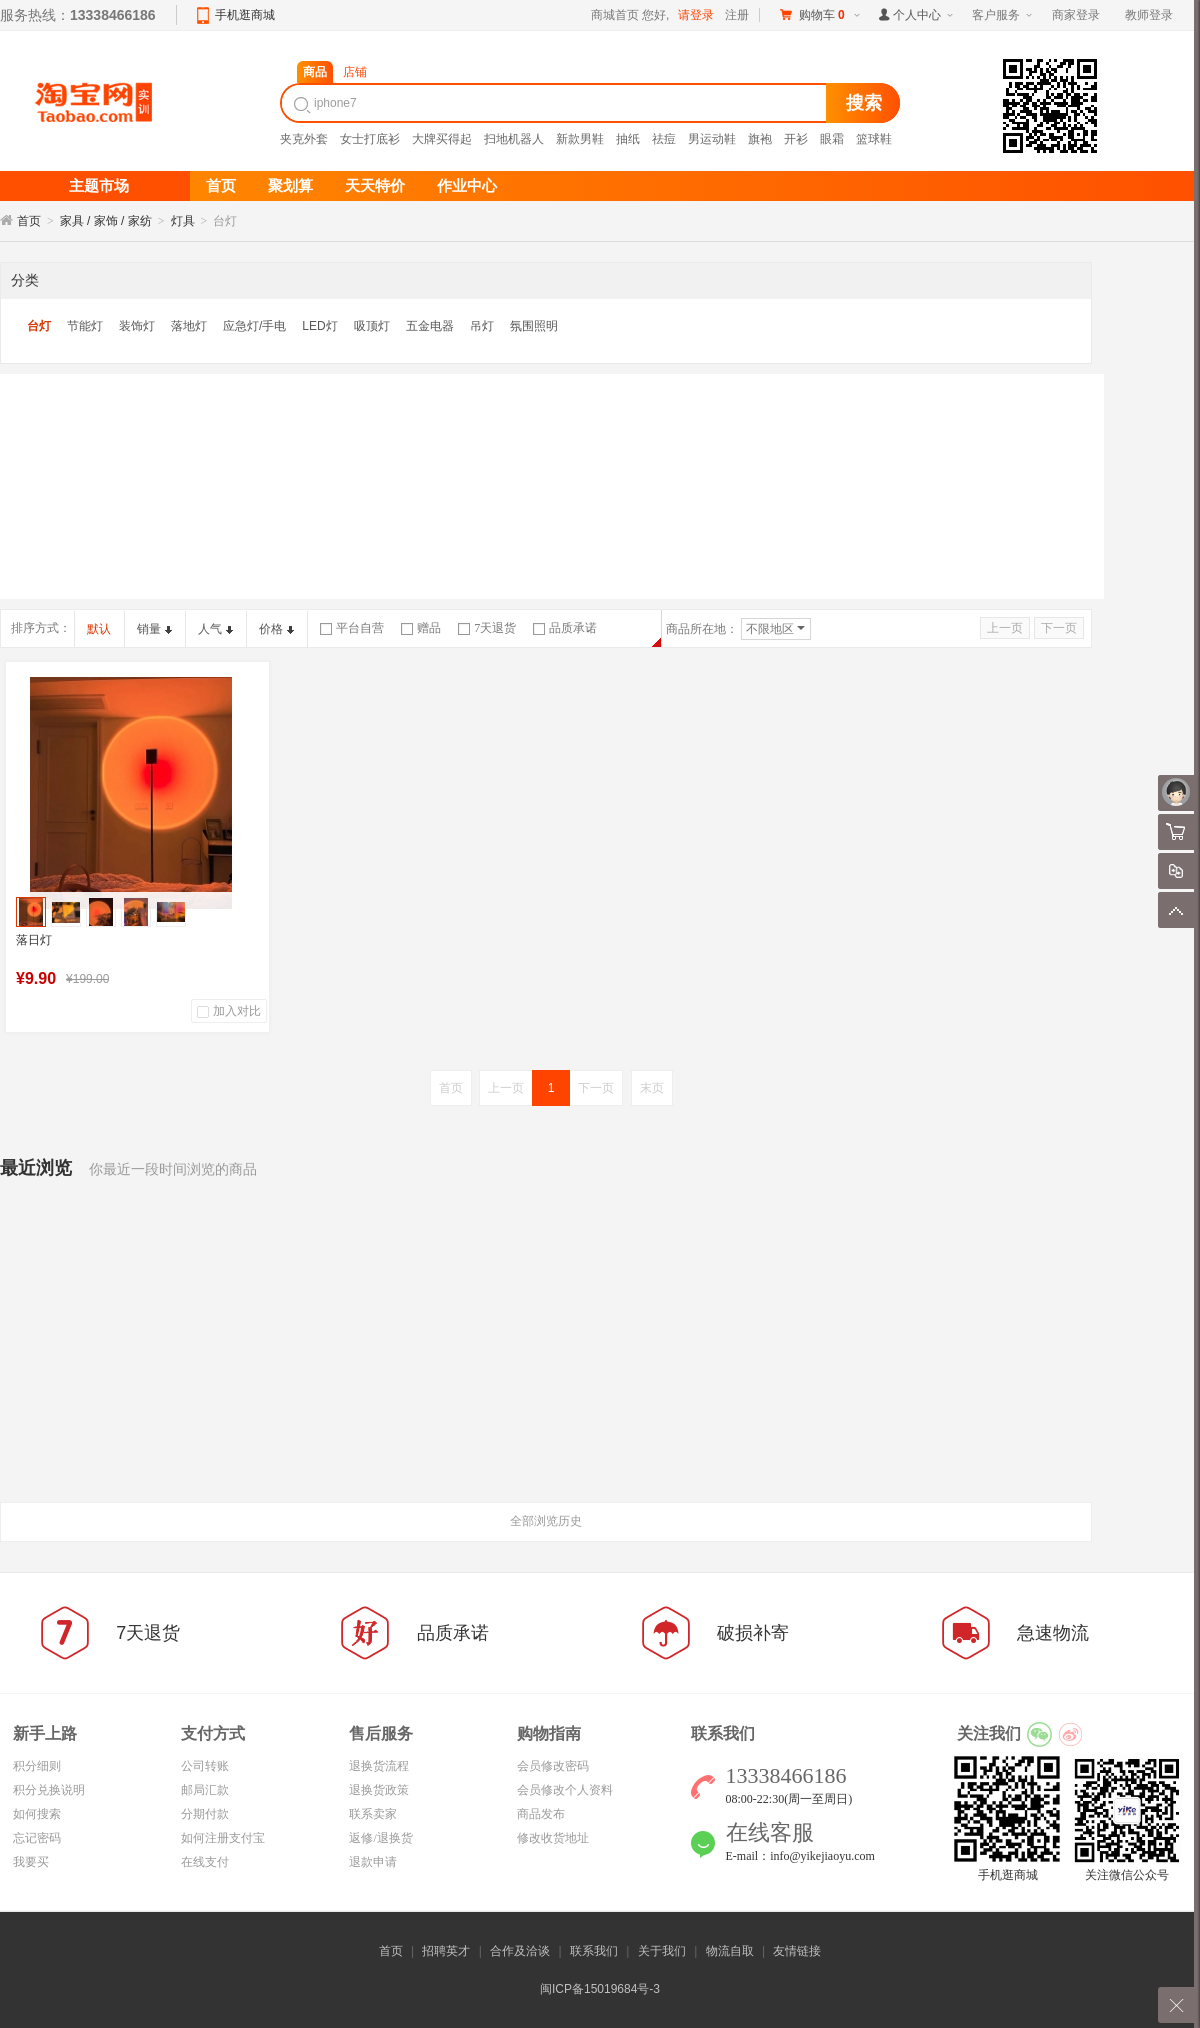 This screenshot has height=2028, width=1200. I want to click on 落日灯, so click(34, 940).